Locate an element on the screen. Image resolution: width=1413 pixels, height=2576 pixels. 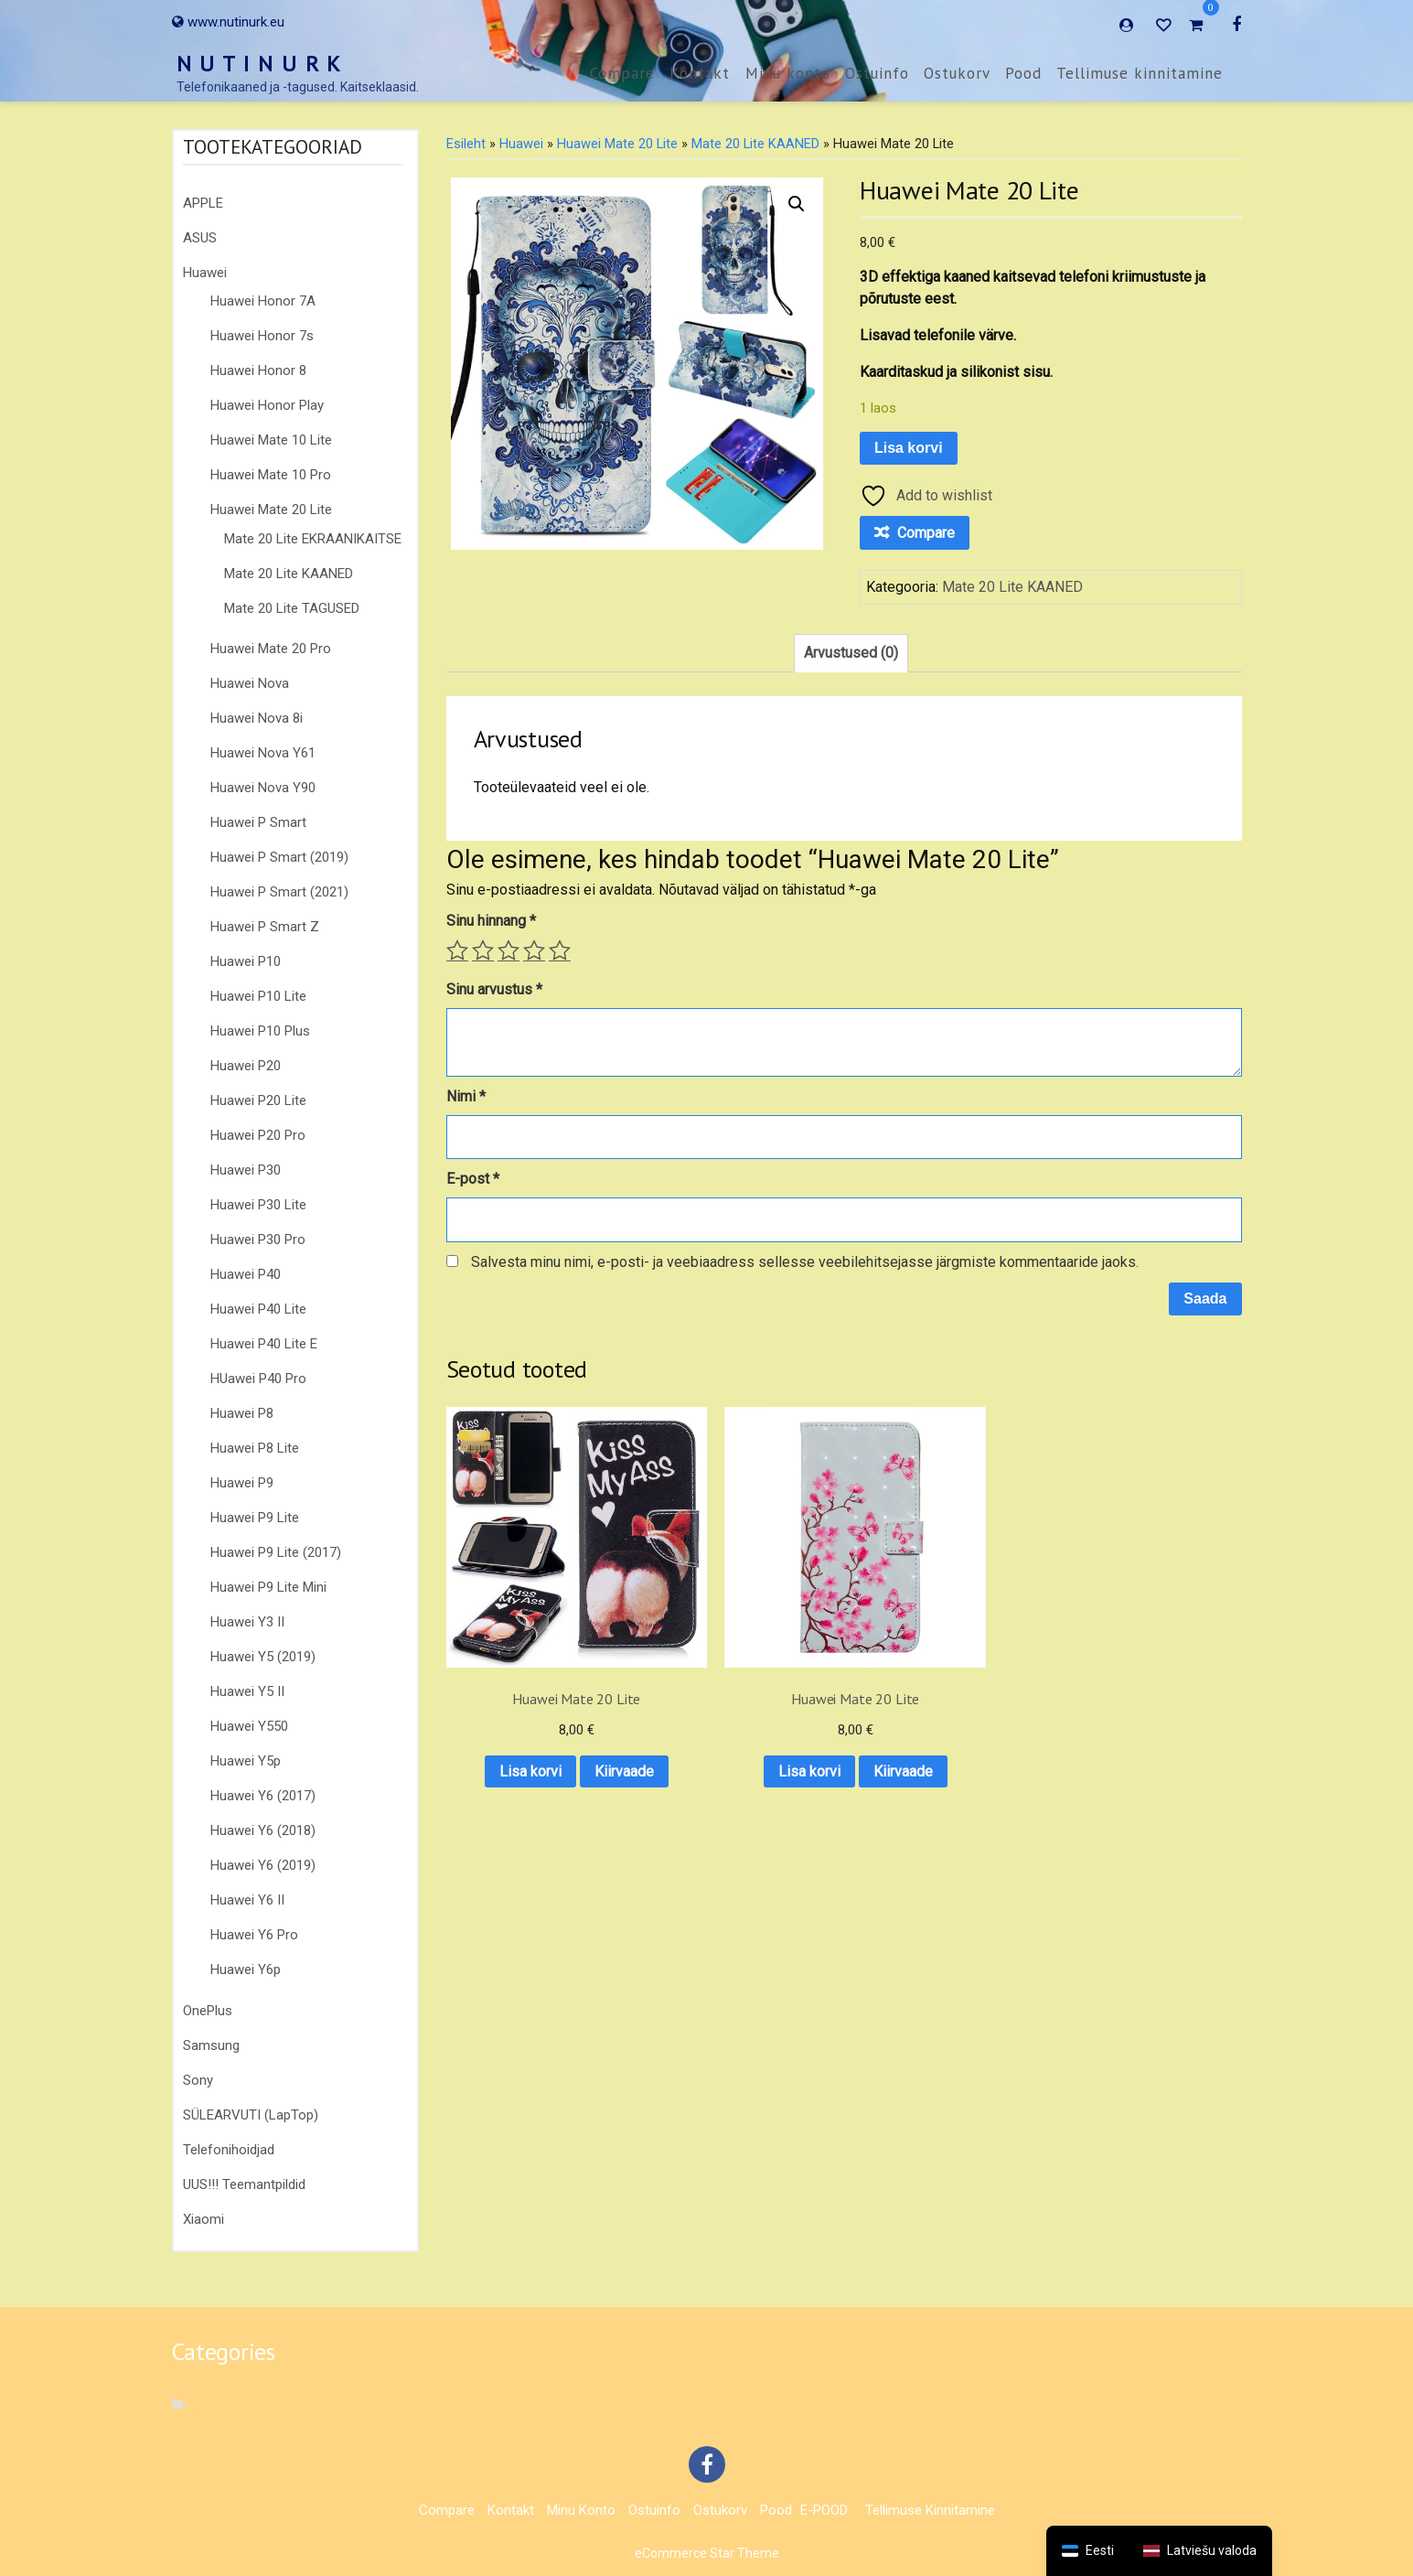
Huawei P40 Lite E is located at coordinates (263, 1344).